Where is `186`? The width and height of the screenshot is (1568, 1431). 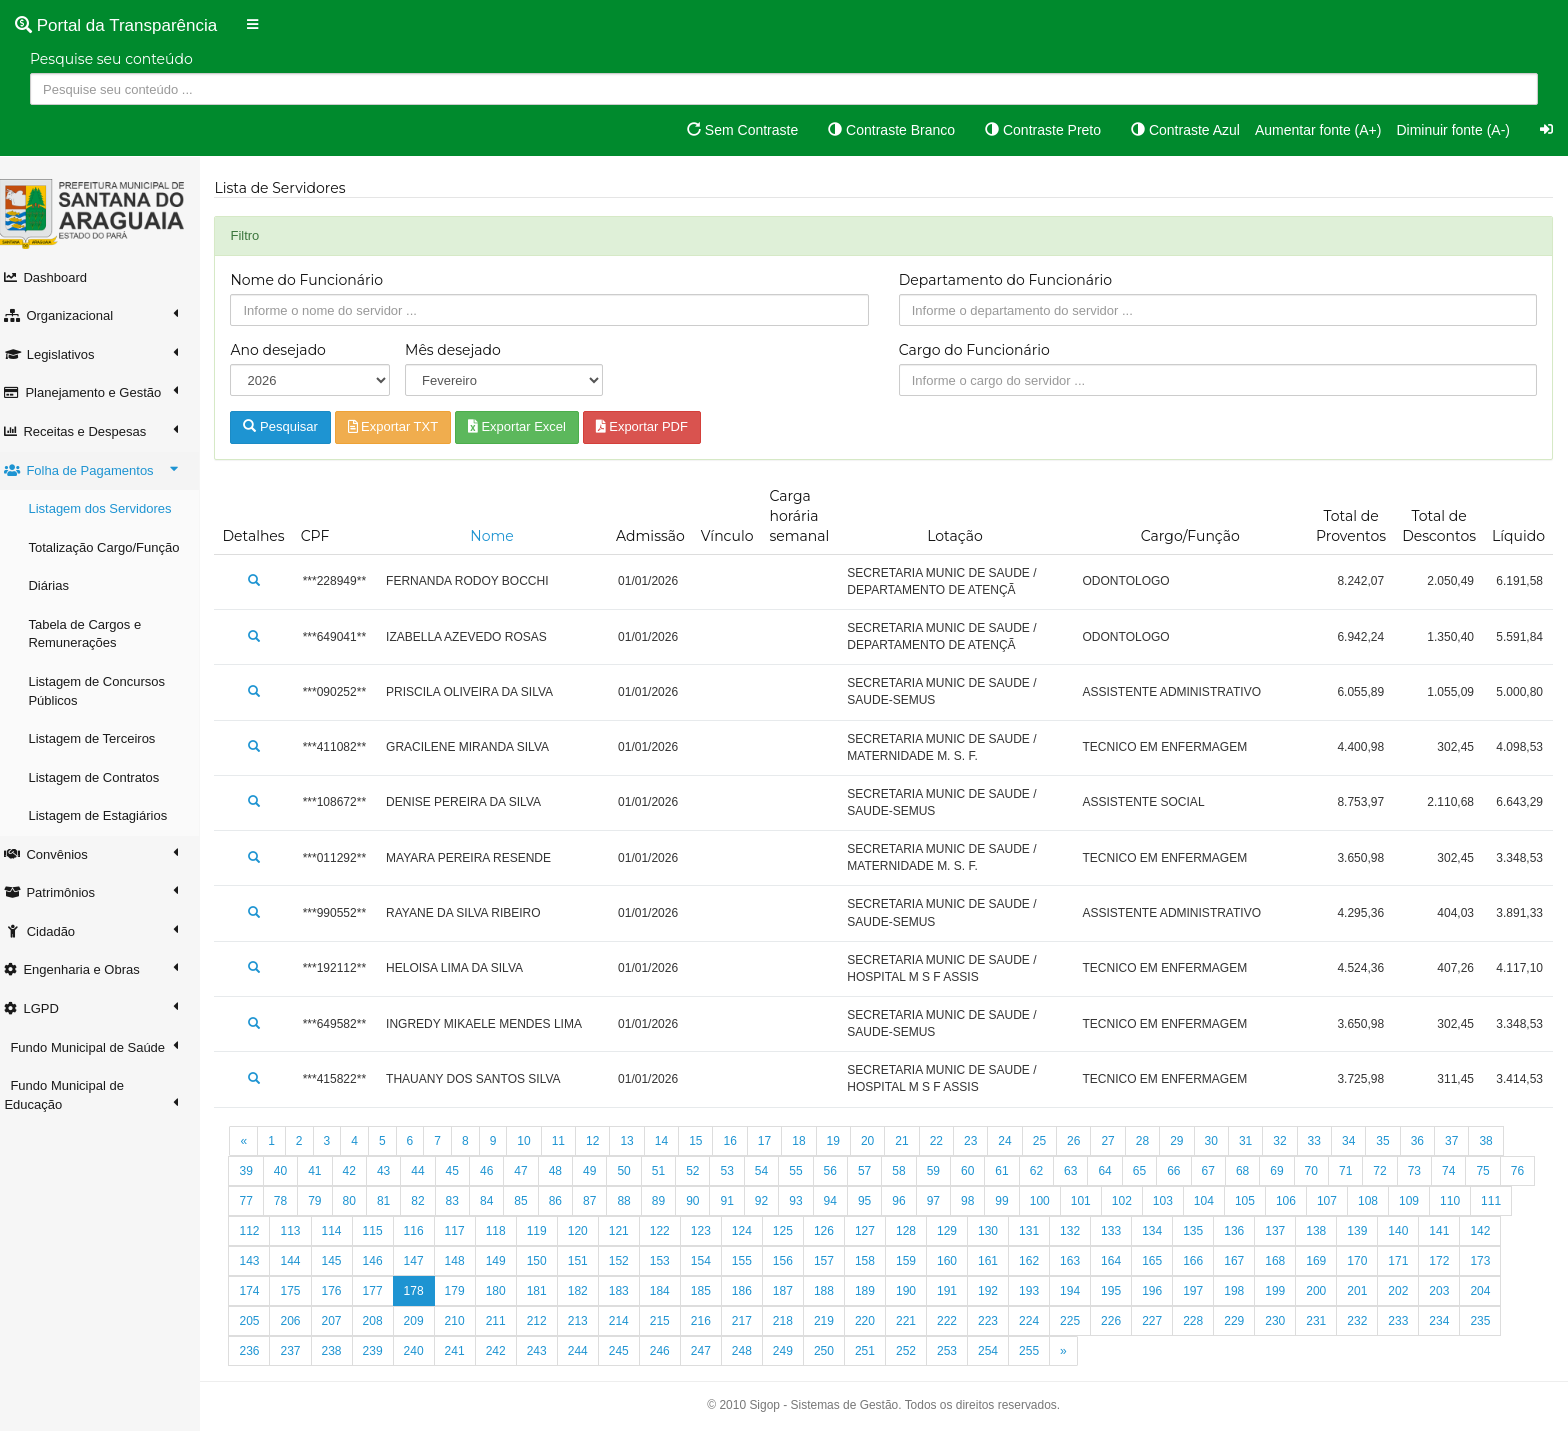
186 is located at coordinates (793, 1291).